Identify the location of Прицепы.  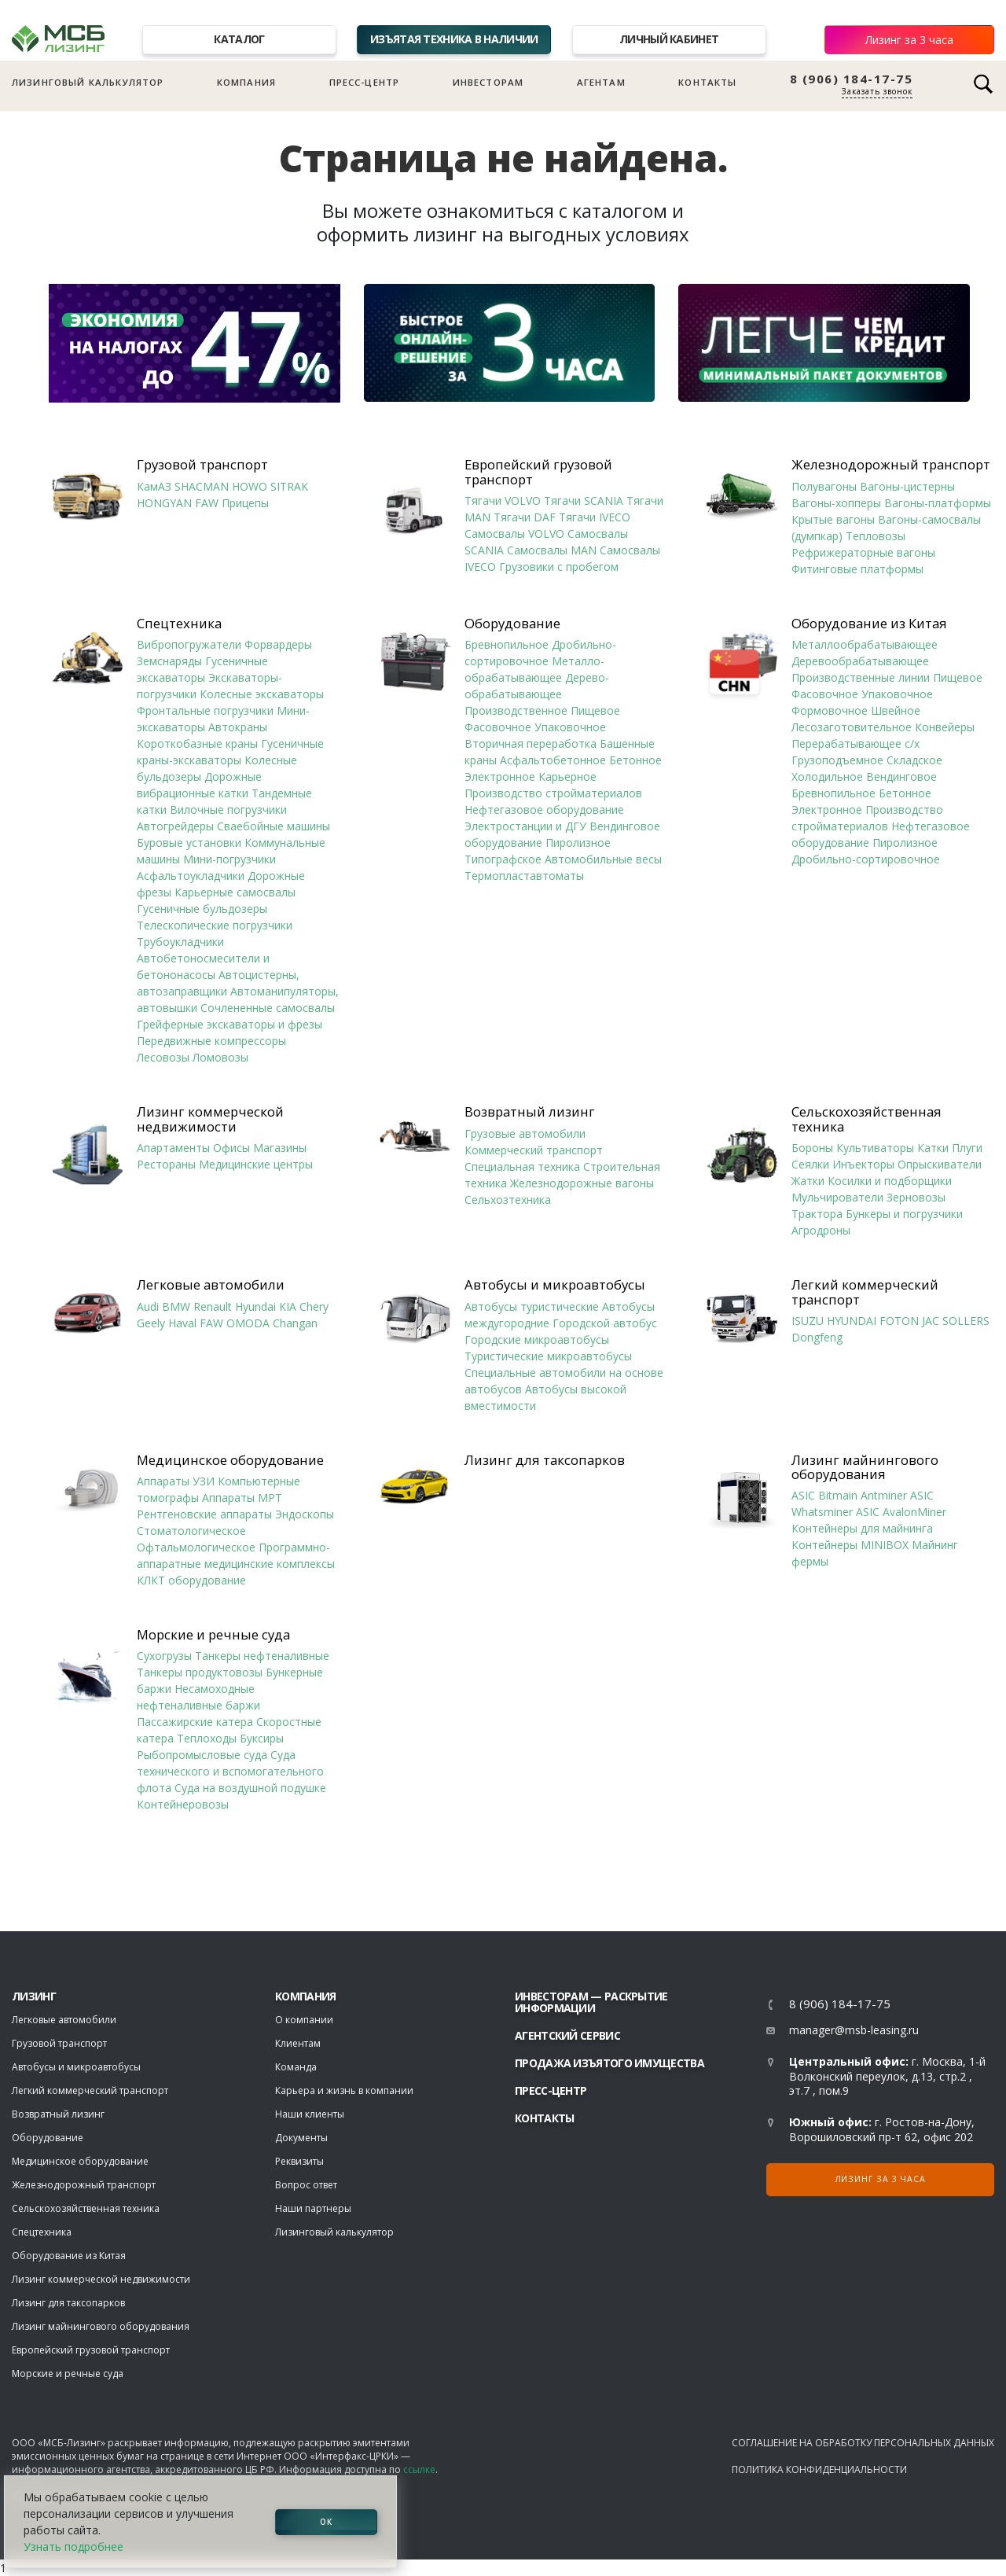
(245, 502).